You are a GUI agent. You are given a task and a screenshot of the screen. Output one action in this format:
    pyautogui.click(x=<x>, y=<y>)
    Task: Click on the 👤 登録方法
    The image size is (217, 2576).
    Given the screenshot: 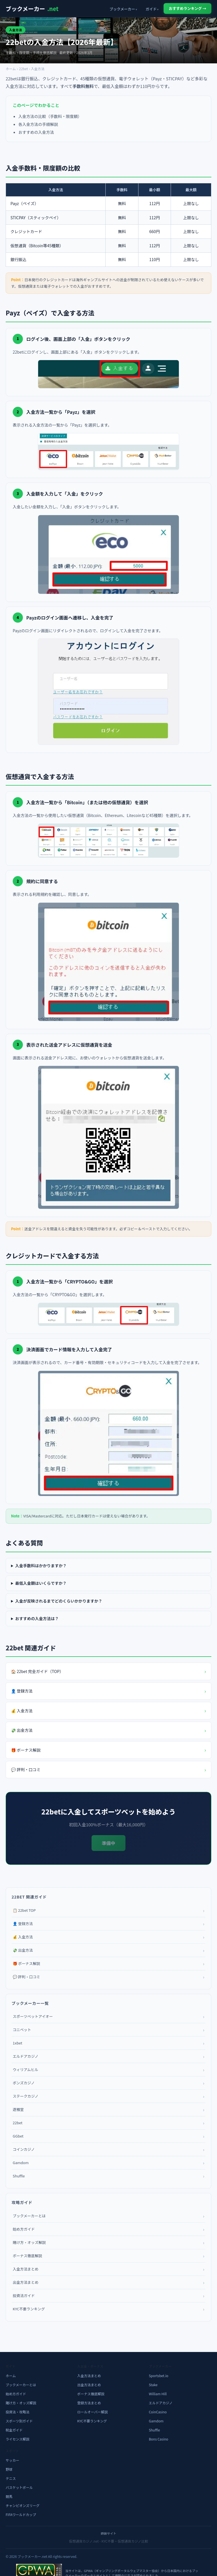 What is the action you would take?
    pyautogui.click(x=108, y=1691)
    